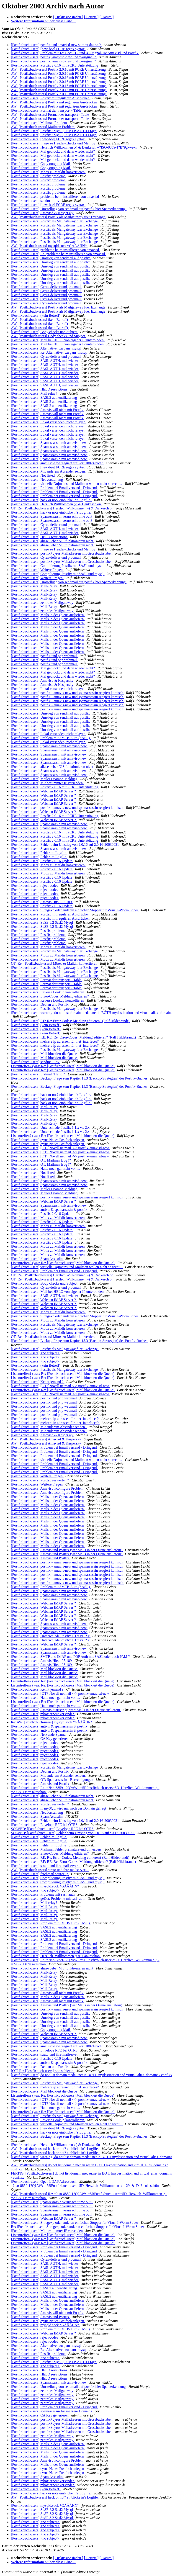 This screenshot has width=175, height=2576. I want to click on =?iso-8859-1?Q?AW:_=5BPostfixbuch-users=5D_Herzlich_Willkommen_; -=29_&_Da?= nkeschön, so click(85, 2186).